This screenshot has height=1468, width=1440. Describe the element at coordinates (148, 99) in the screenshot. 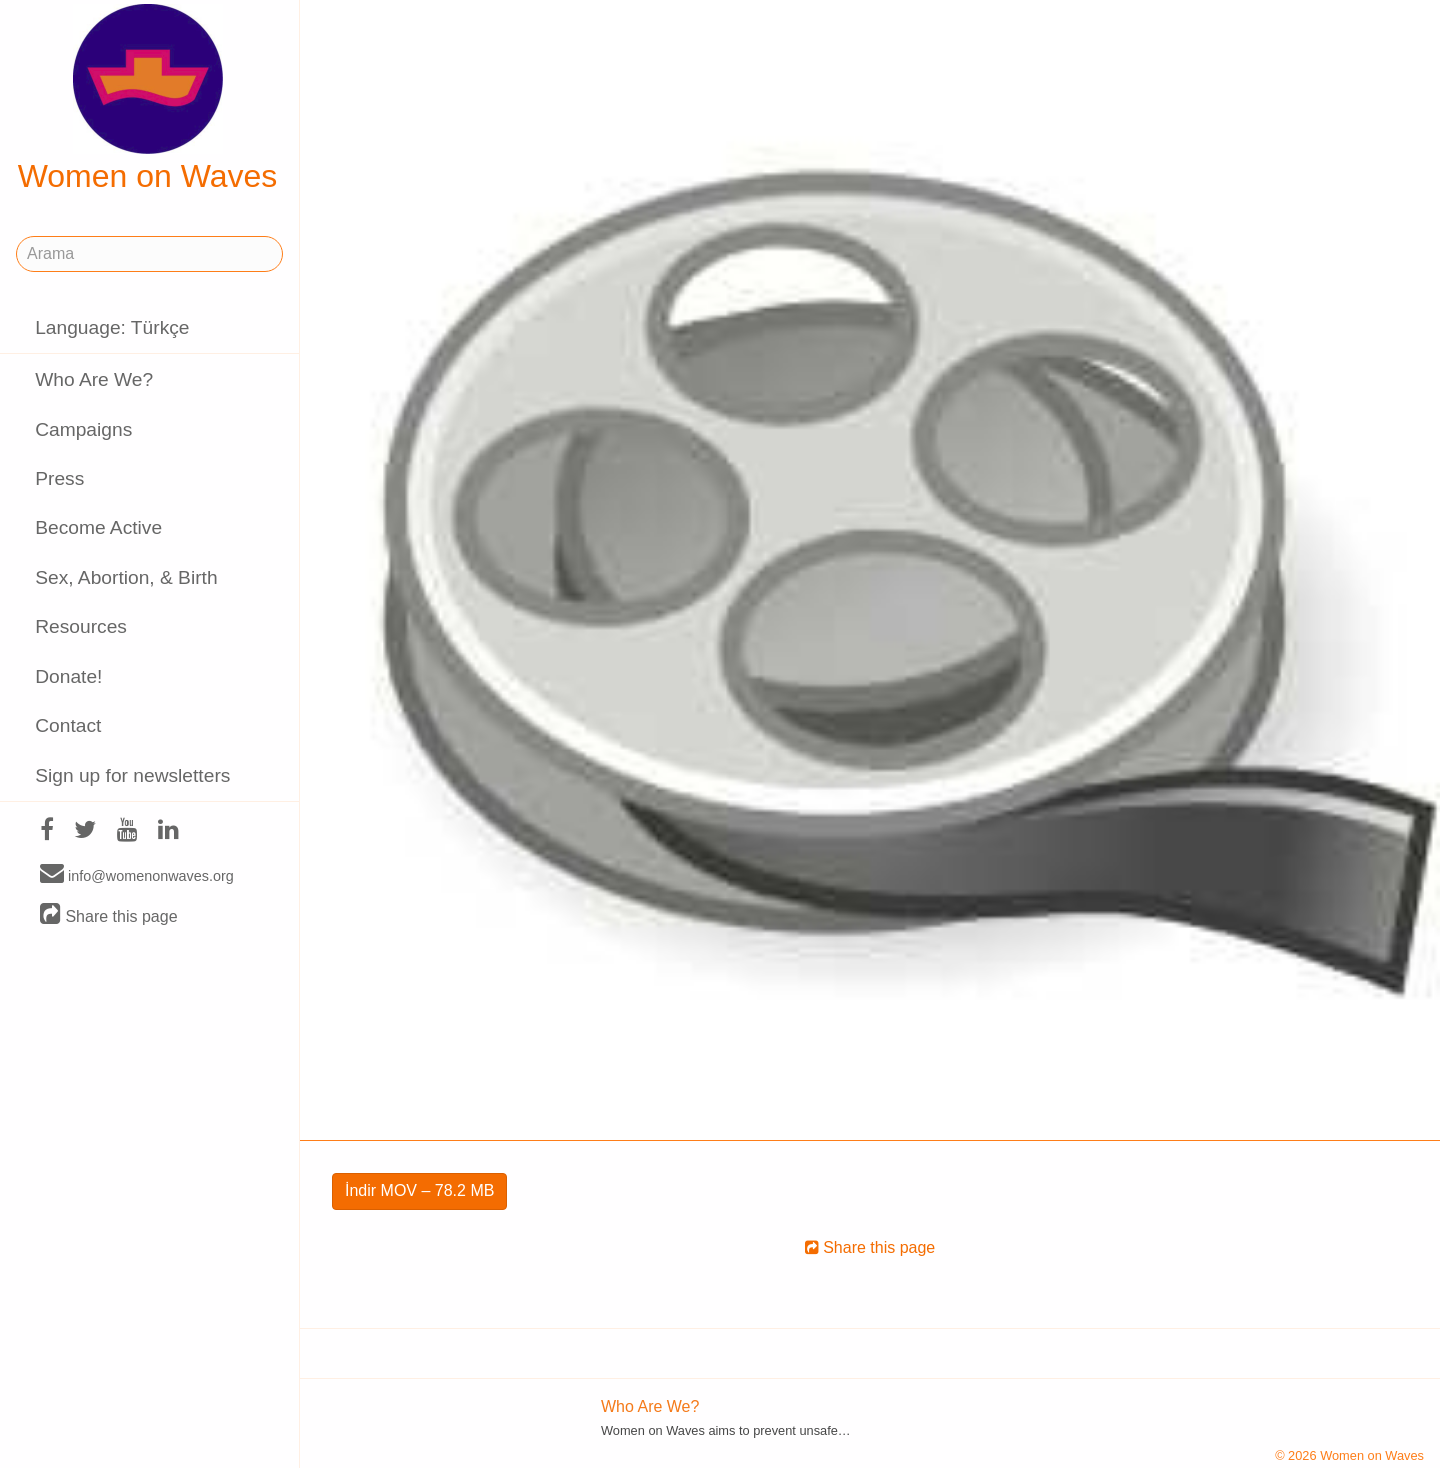

I see `Women on Waves` at that location.